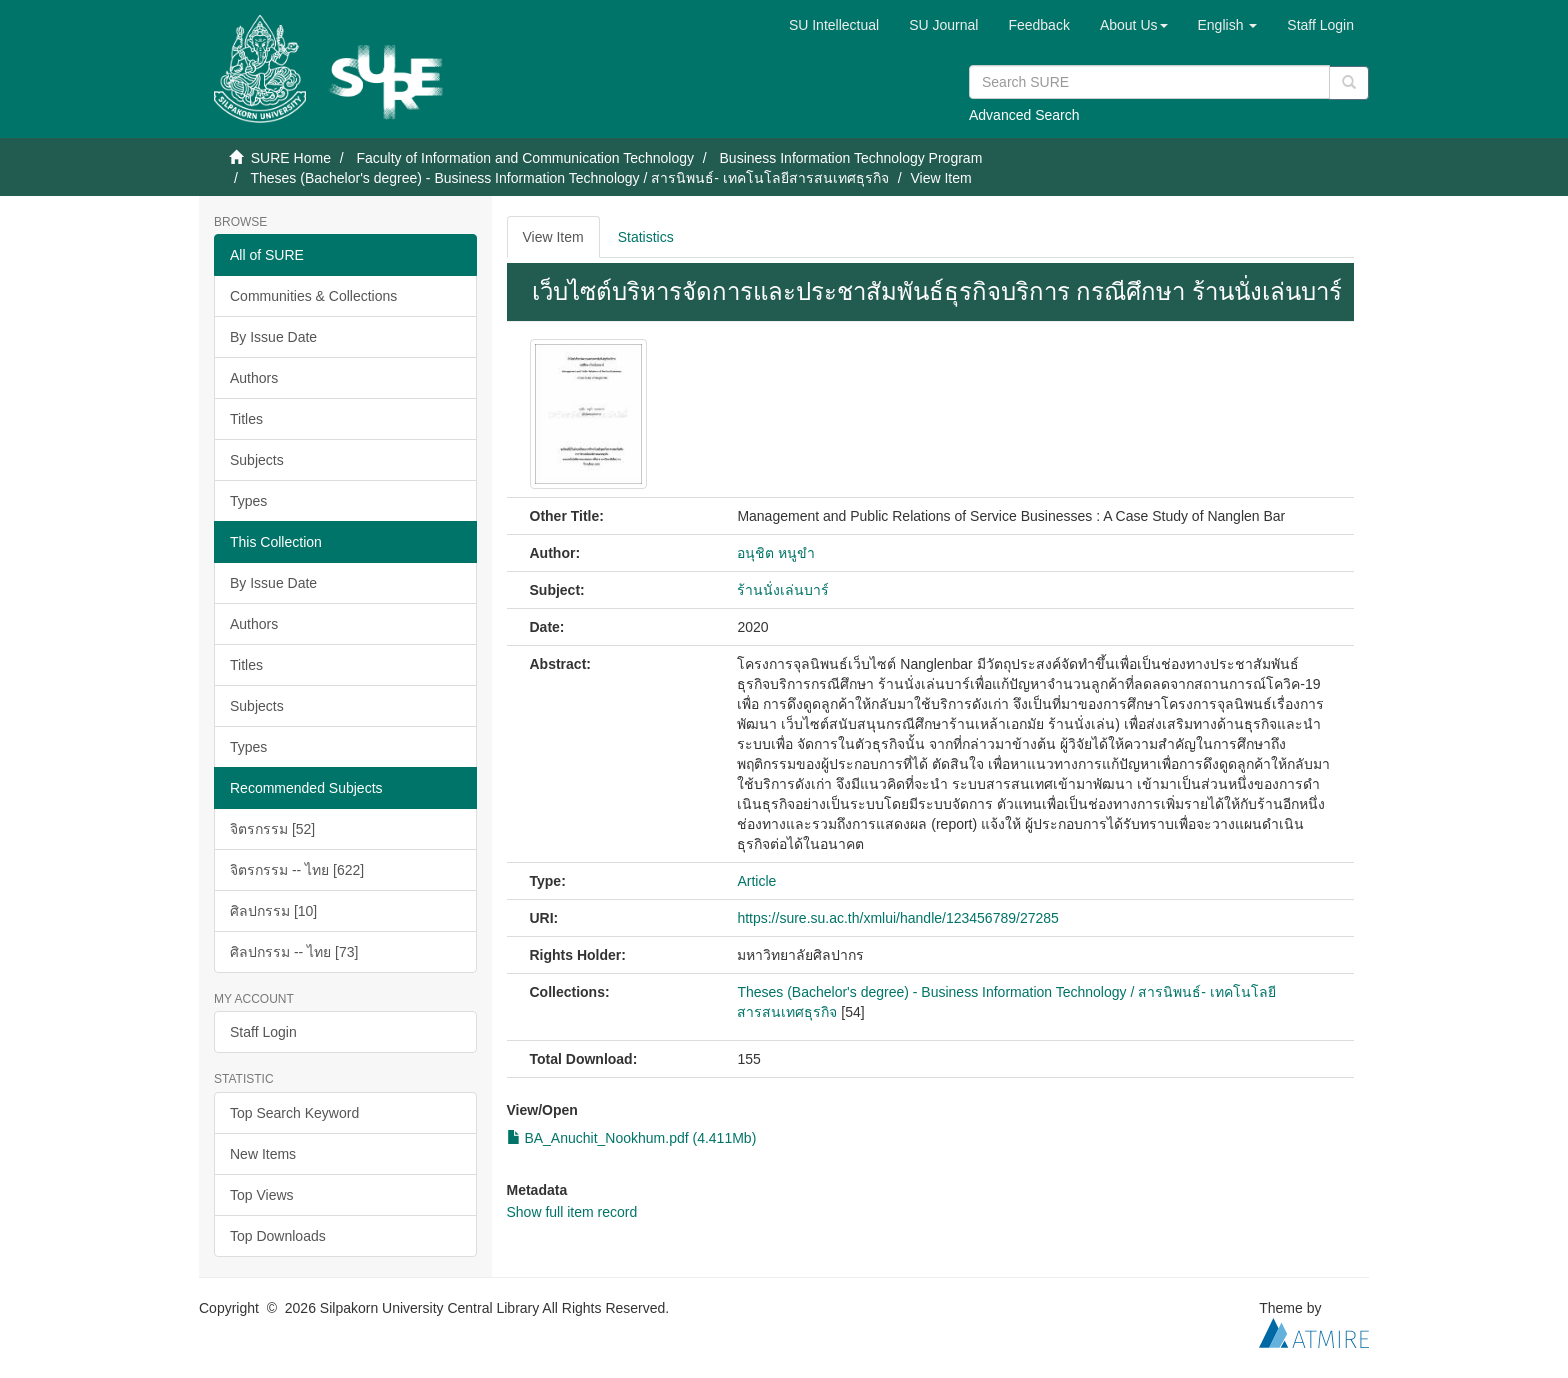  What do you see at coordinates (646, 237) in the screenshot?
I see `Statistics` at bounding box center [646, 237].